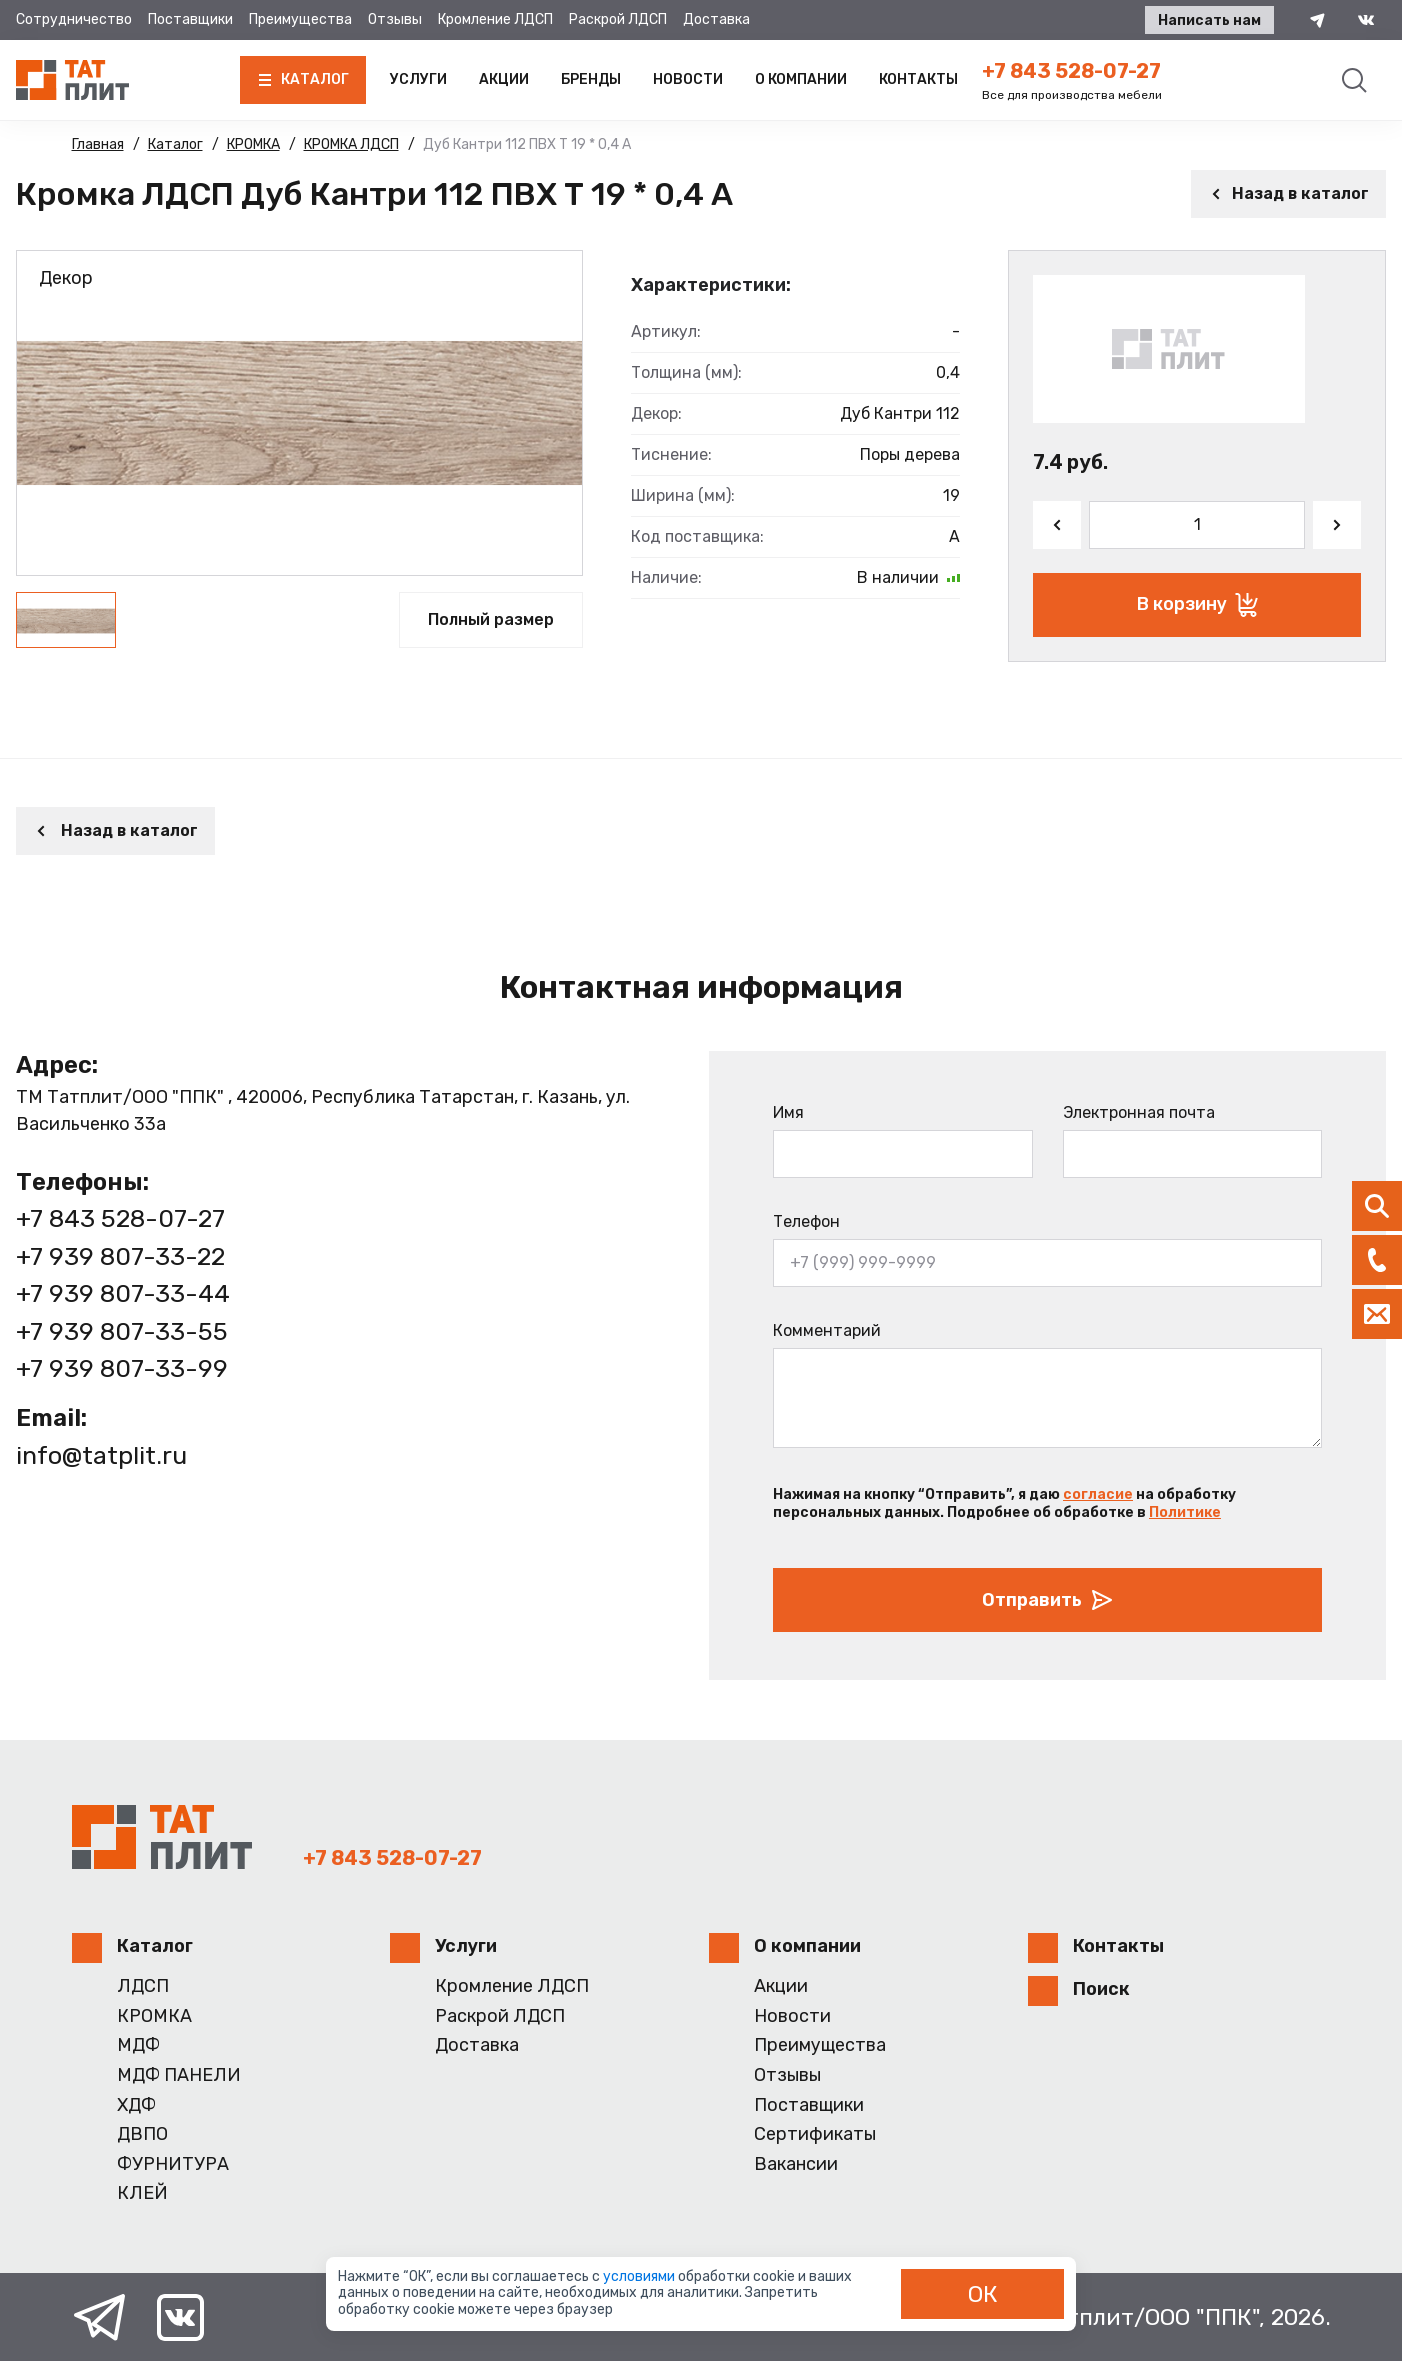 Image resolution: width=1402 pixels, height=2361 pixels. Describe the element at coordinates (918, 79) in the screenshot. I see `Контакты` at that location.